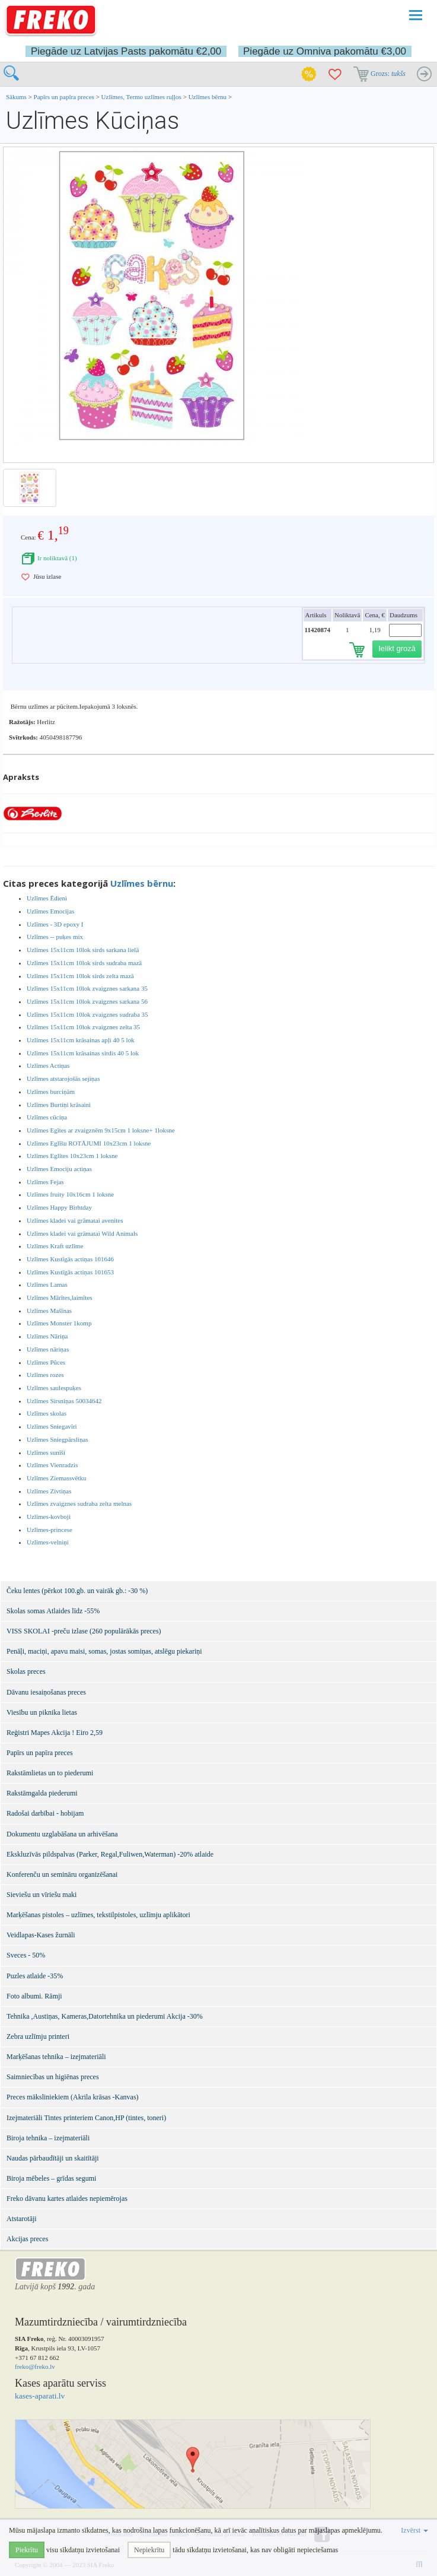 This screenshot has height=2576, width=437. I want to click on Uzlīmes-princese, so click(49, 1529).